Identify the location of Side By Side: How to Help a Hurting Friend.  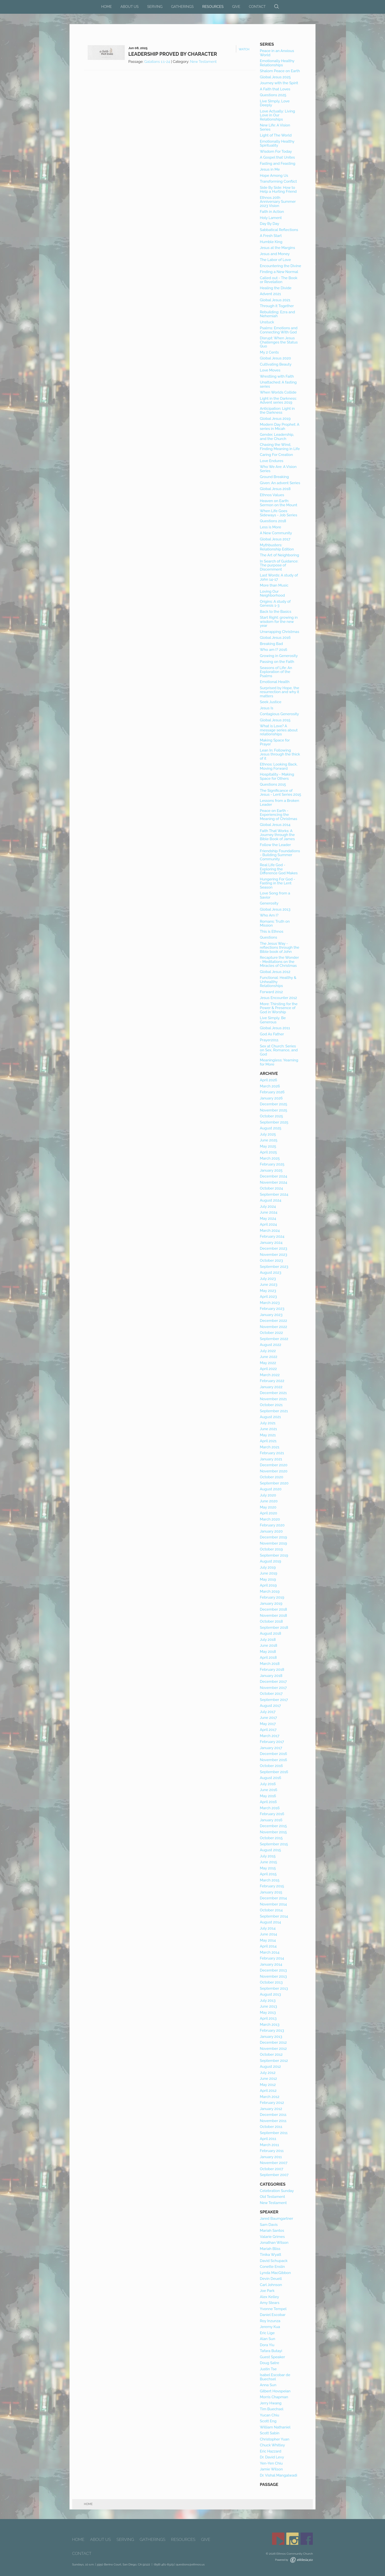
(278, 189).